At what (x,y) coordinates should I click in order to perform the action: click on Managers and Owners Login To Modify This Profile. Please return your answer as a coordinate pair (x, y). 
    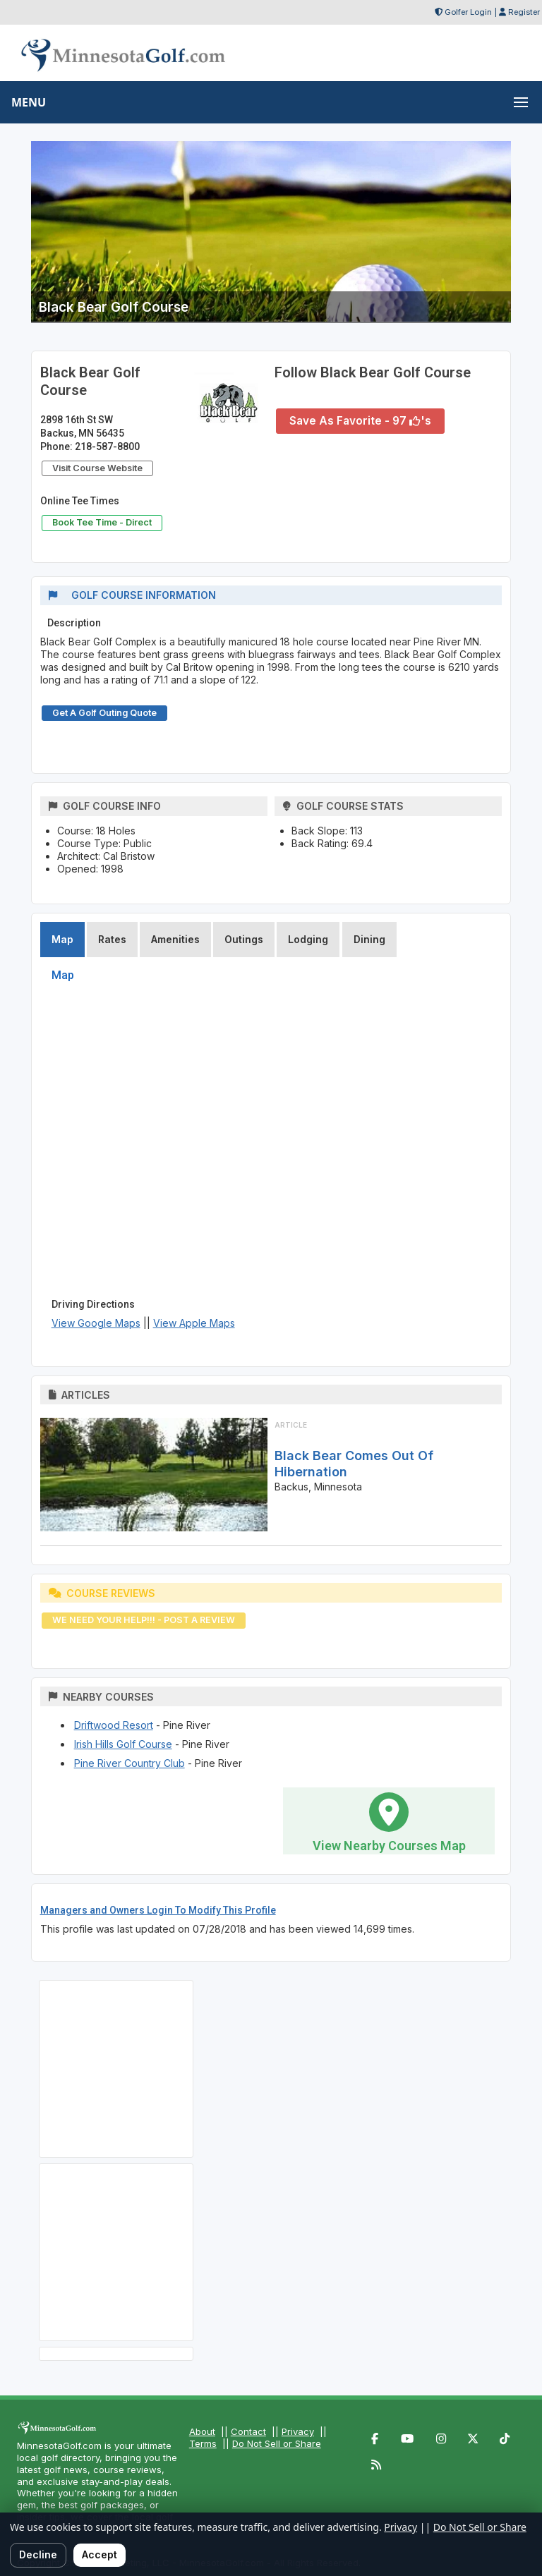
    Looking at the image, I should click on (158, 1910).